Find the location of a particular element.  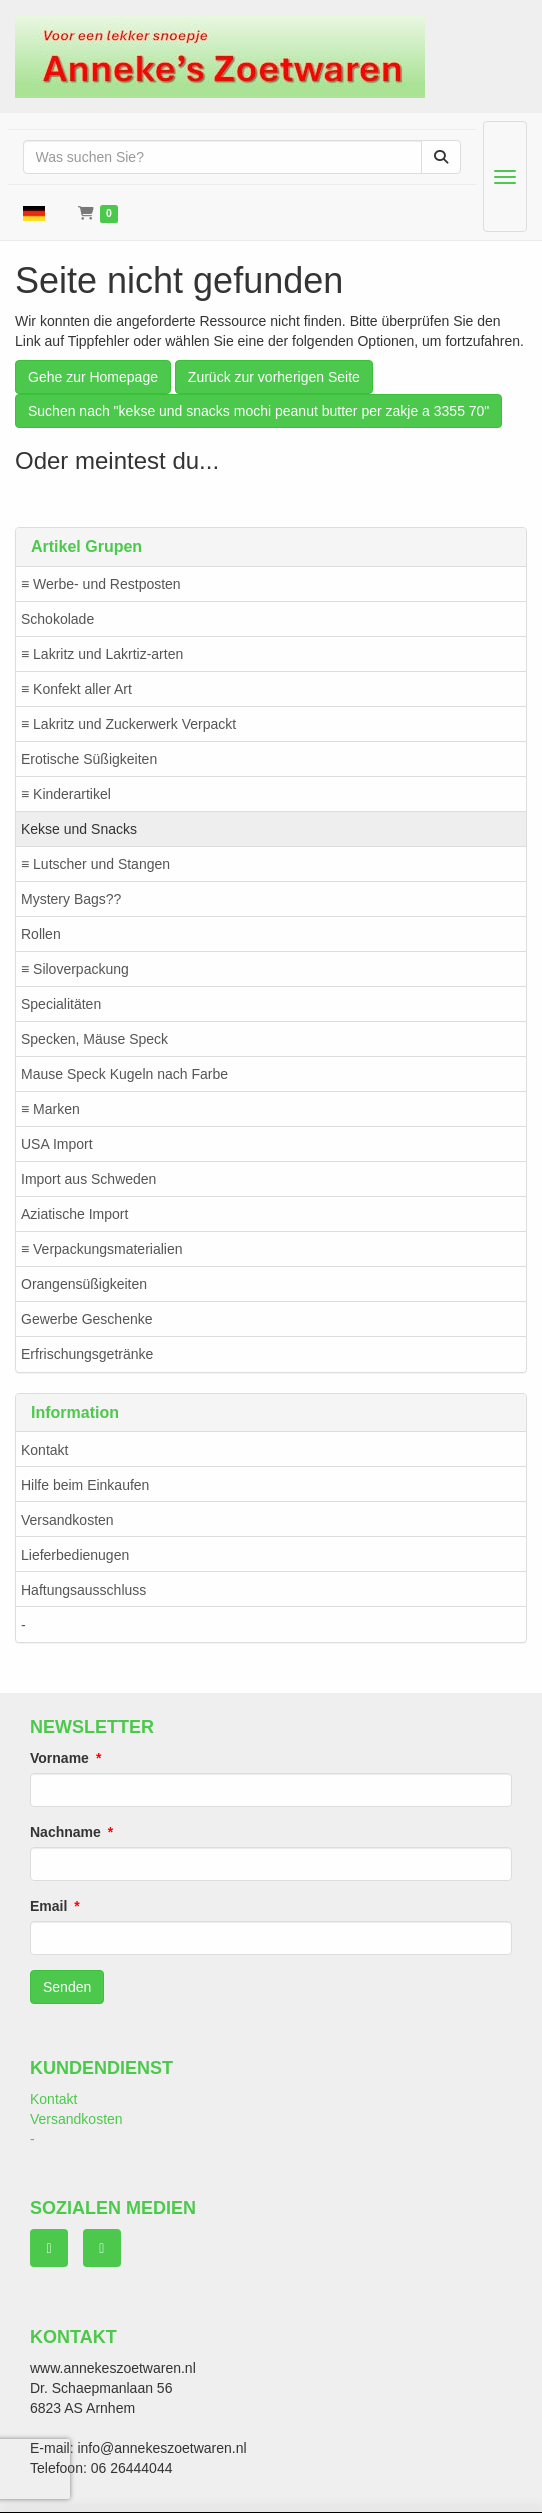

Specialitäten is located at coordinates (61, 1004).